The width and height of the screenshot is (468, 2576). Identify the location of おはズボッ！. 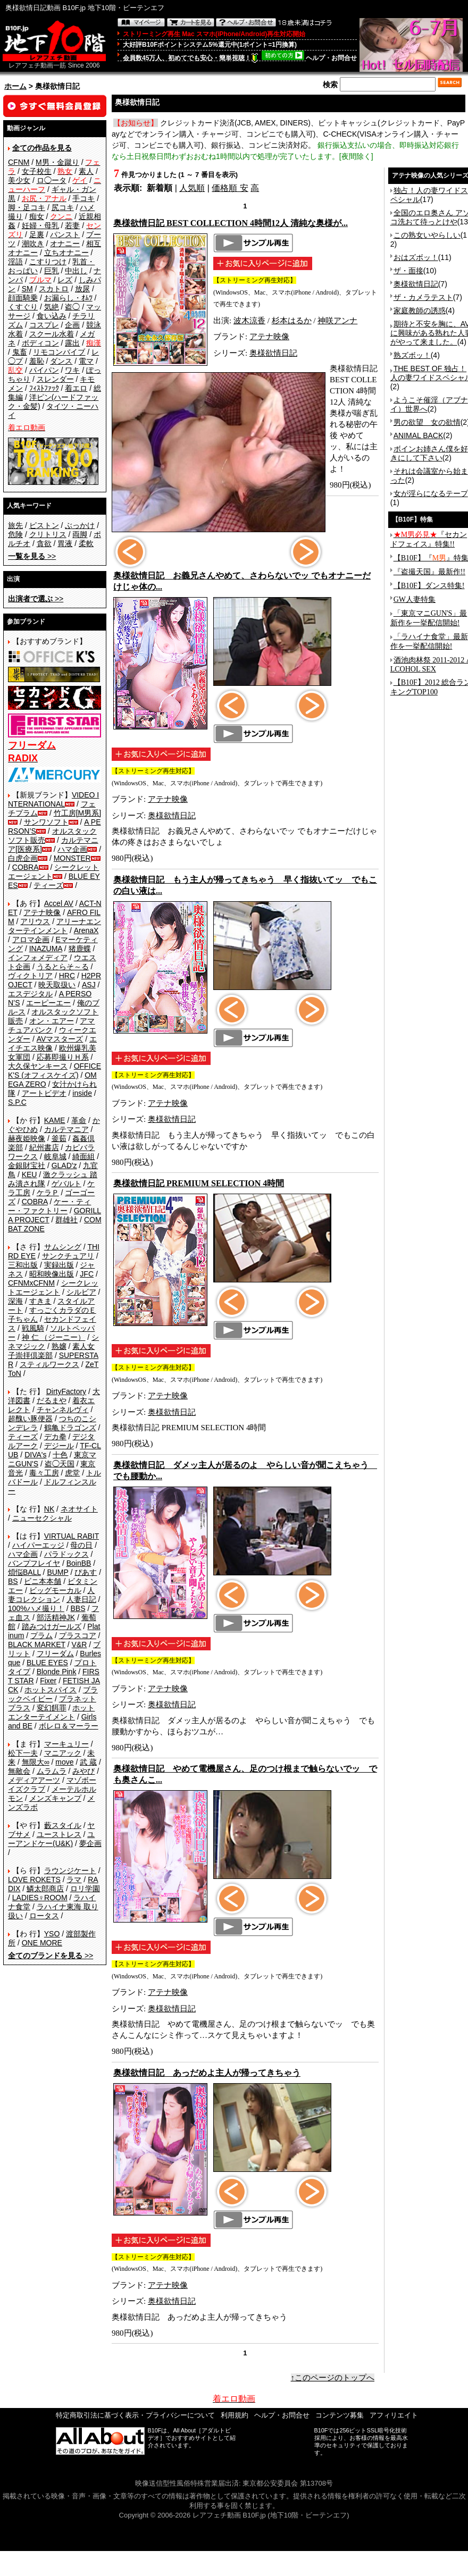
(416, 257).